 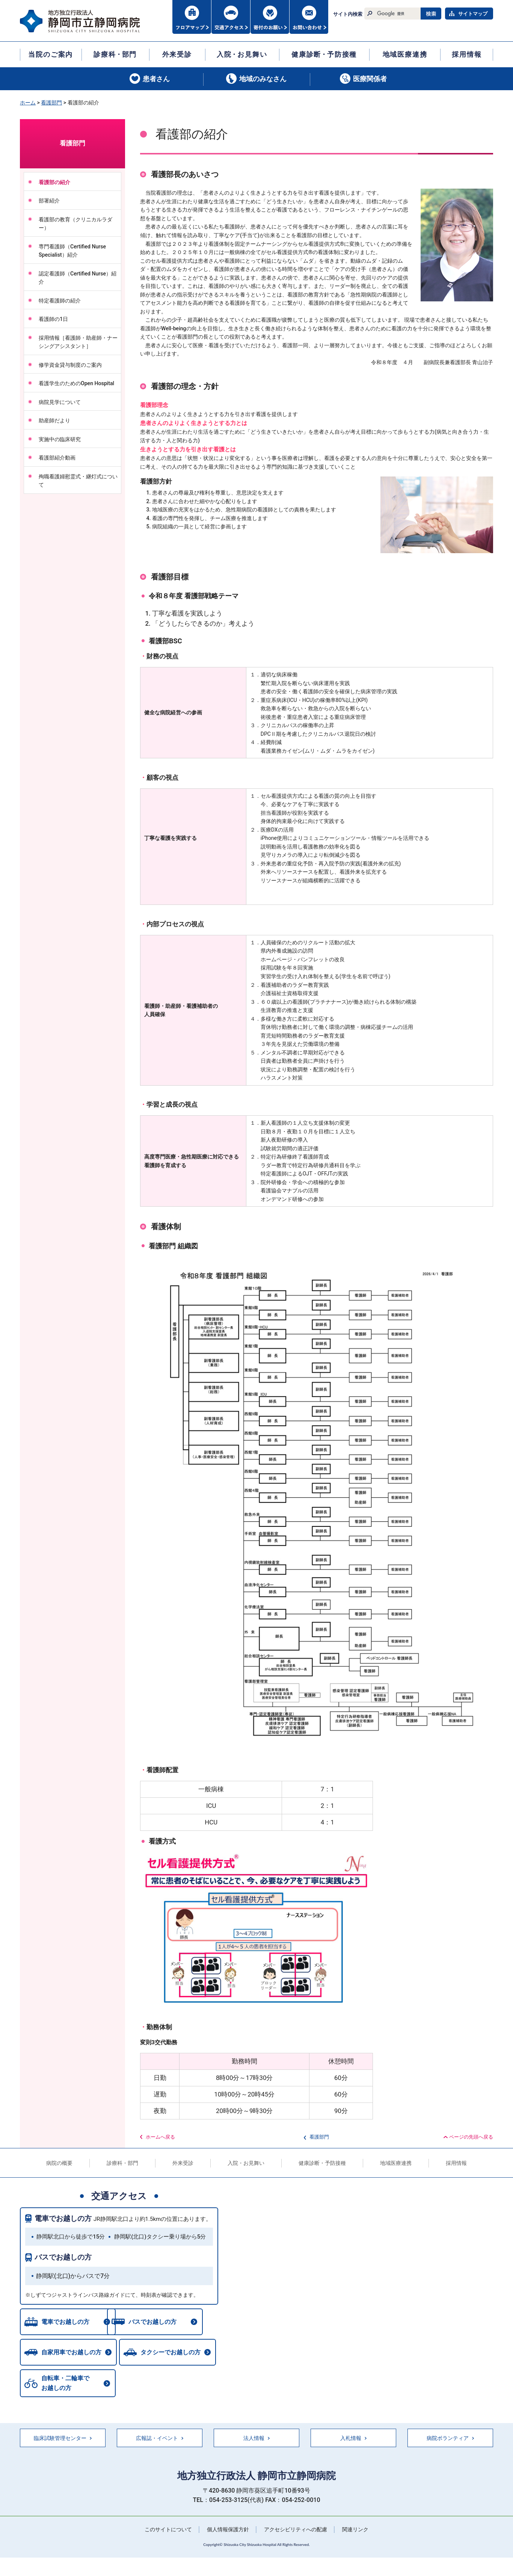 I want to click on 実施中の臨床研究, so click(x=60, y=439).